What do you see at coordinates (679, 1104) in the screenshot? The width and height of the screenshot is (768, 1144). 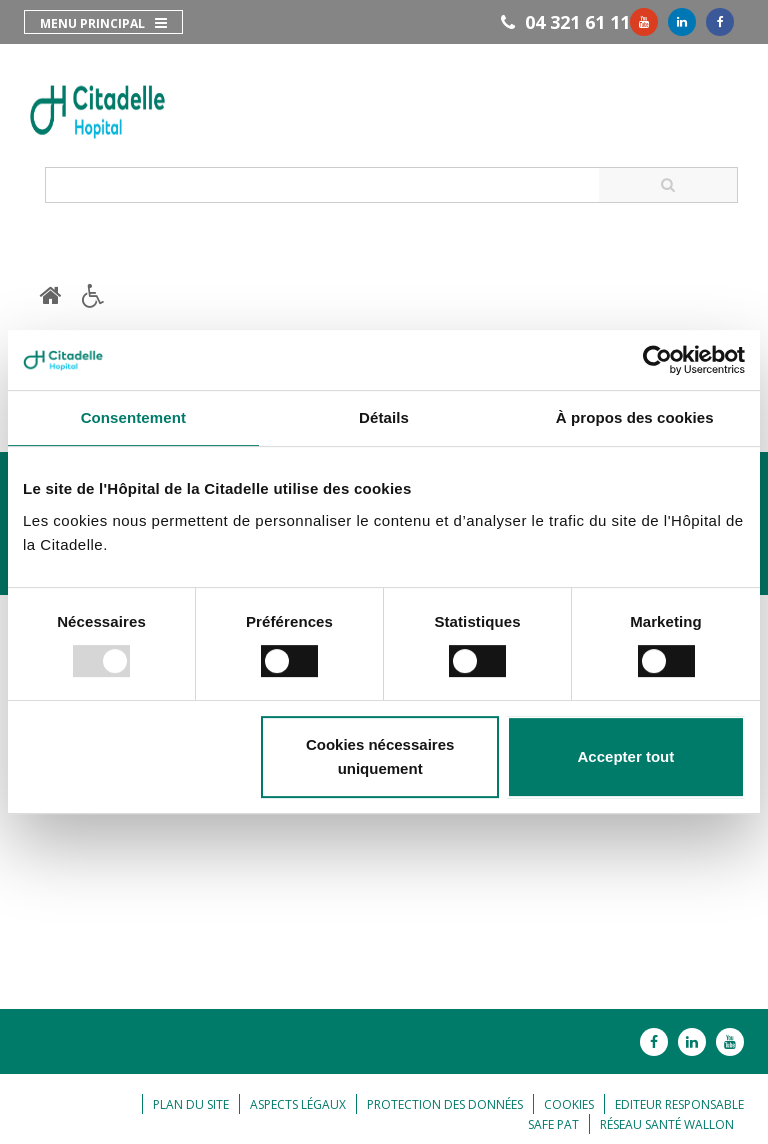 I see `Editeur responsable` at bounding box center [679, 1104].